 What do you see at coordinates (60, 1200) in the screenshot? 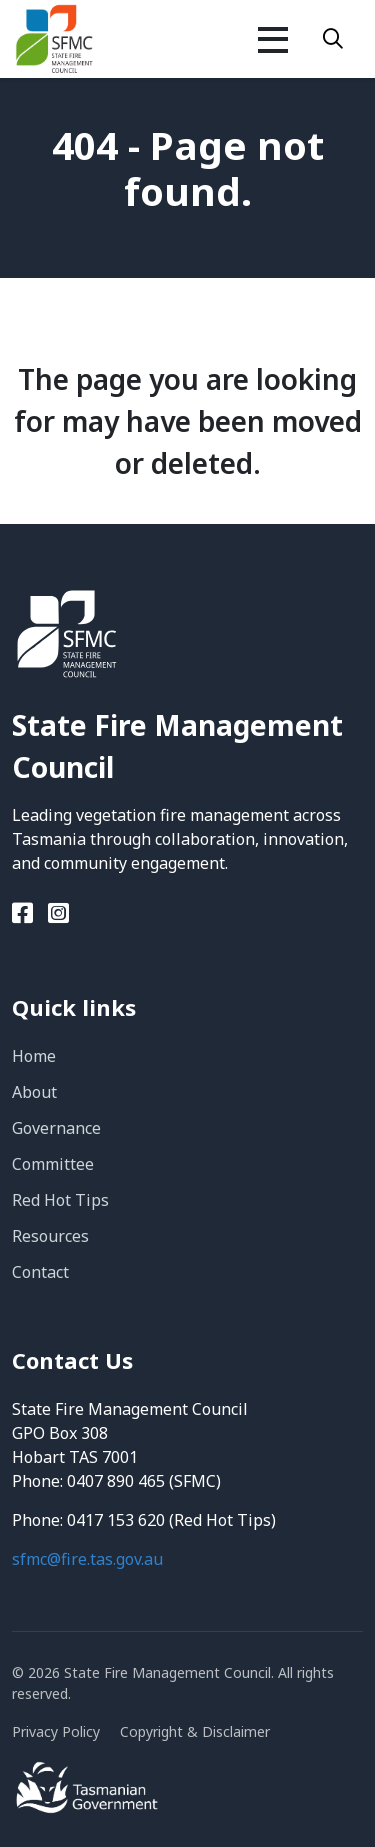
I see `Red Hot Tips` at bounding box center [60, 1200].